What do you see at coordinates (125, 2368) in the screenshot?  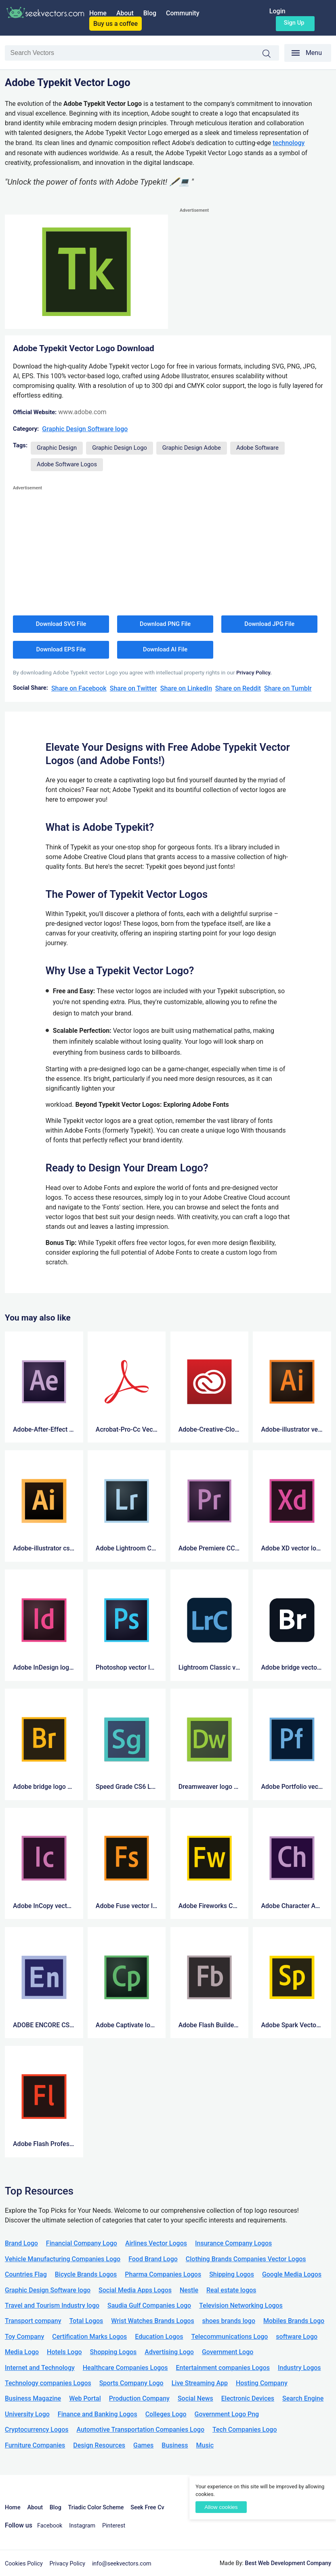 I see `Healthcare Companies Logos` at bounding box center [125, 2368].